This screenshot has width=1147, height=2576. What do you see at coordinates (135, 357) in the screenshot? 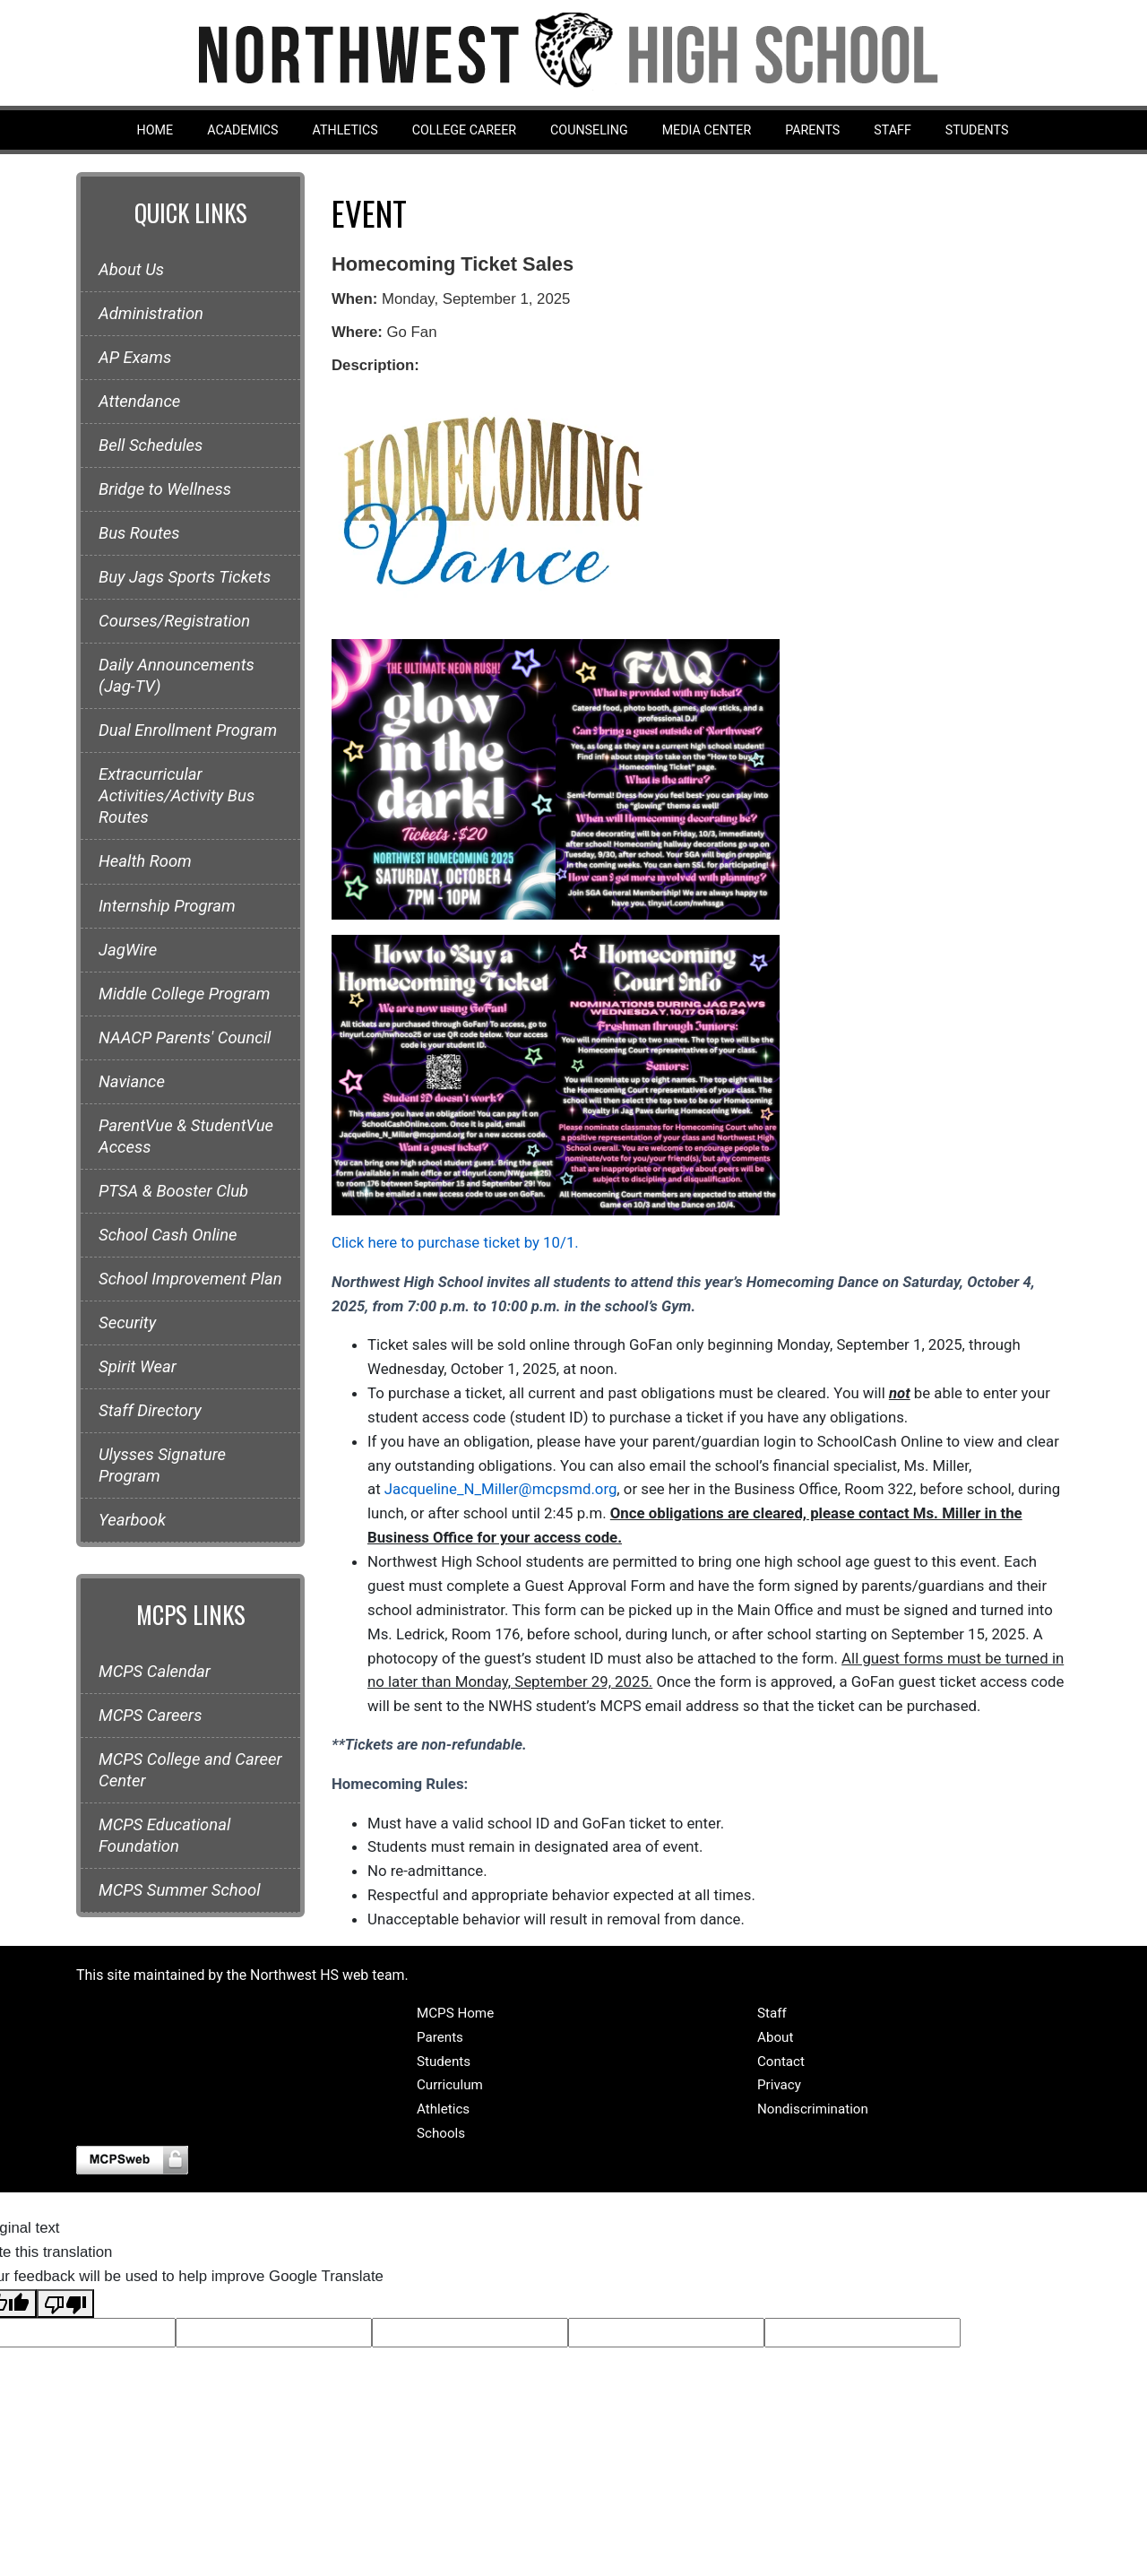
I see `AP Exams` at bounding box center [135, 357].